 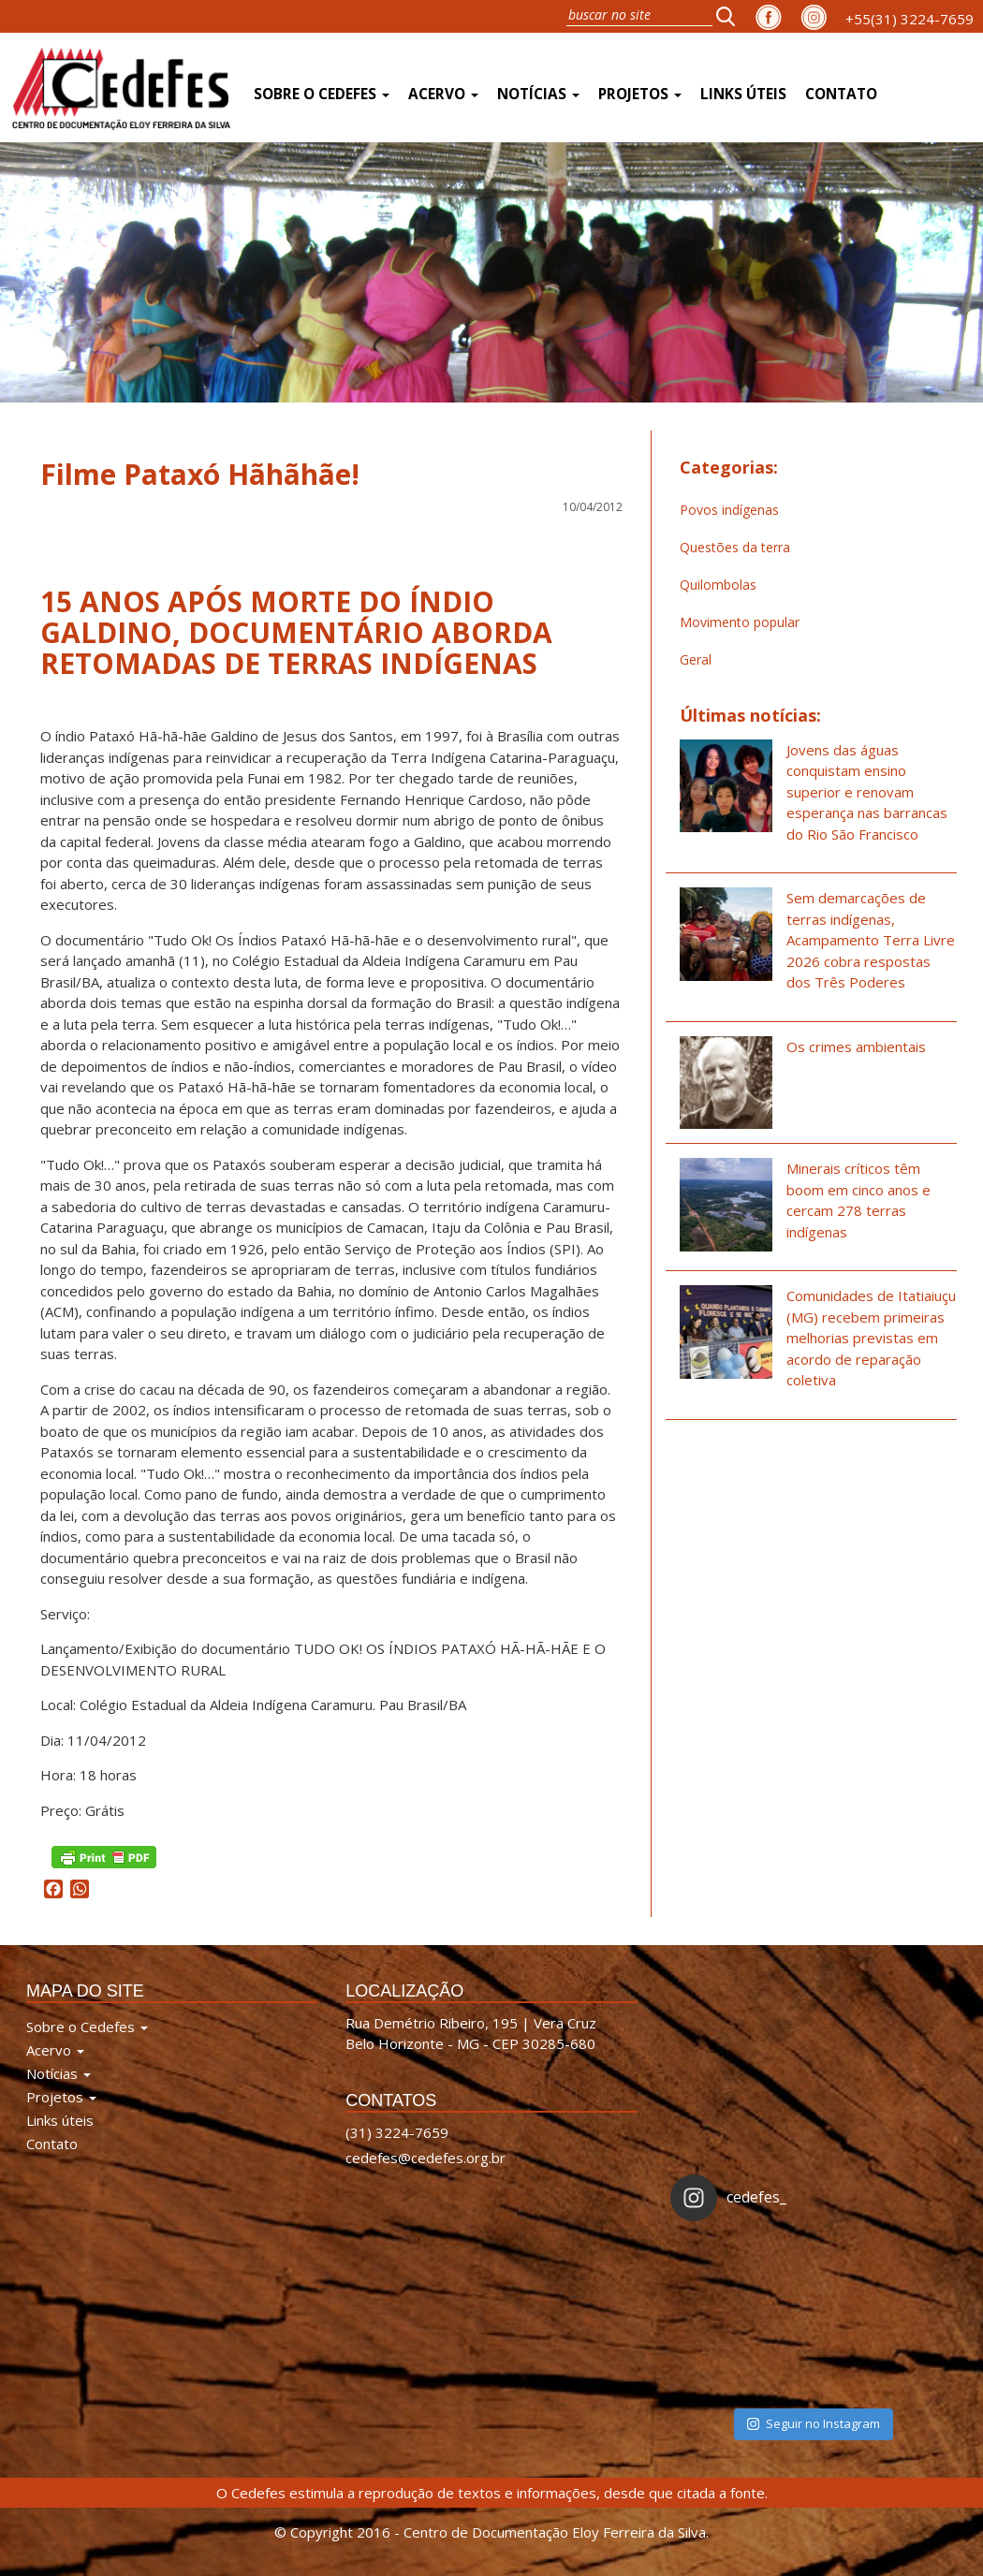 I want to click on Movimento popular, so click(x=740, y=622).